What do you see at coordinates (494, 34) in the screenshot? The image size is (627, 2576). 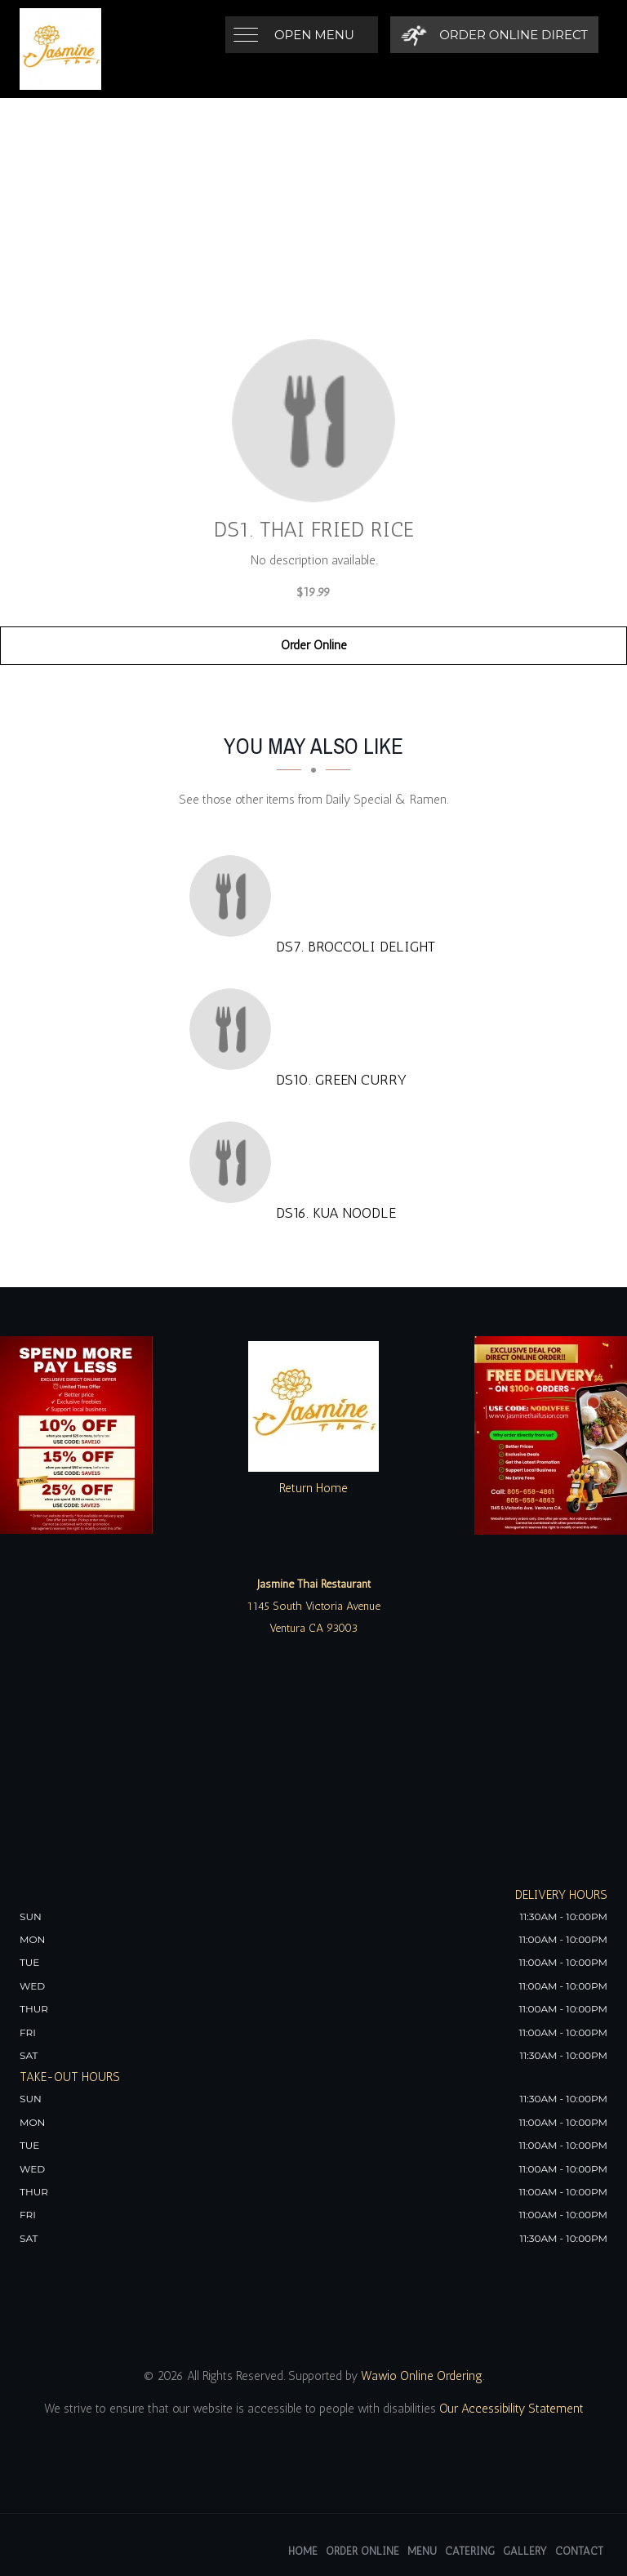 I see `[Order Online Direct]` at bounding box center [494, 34].